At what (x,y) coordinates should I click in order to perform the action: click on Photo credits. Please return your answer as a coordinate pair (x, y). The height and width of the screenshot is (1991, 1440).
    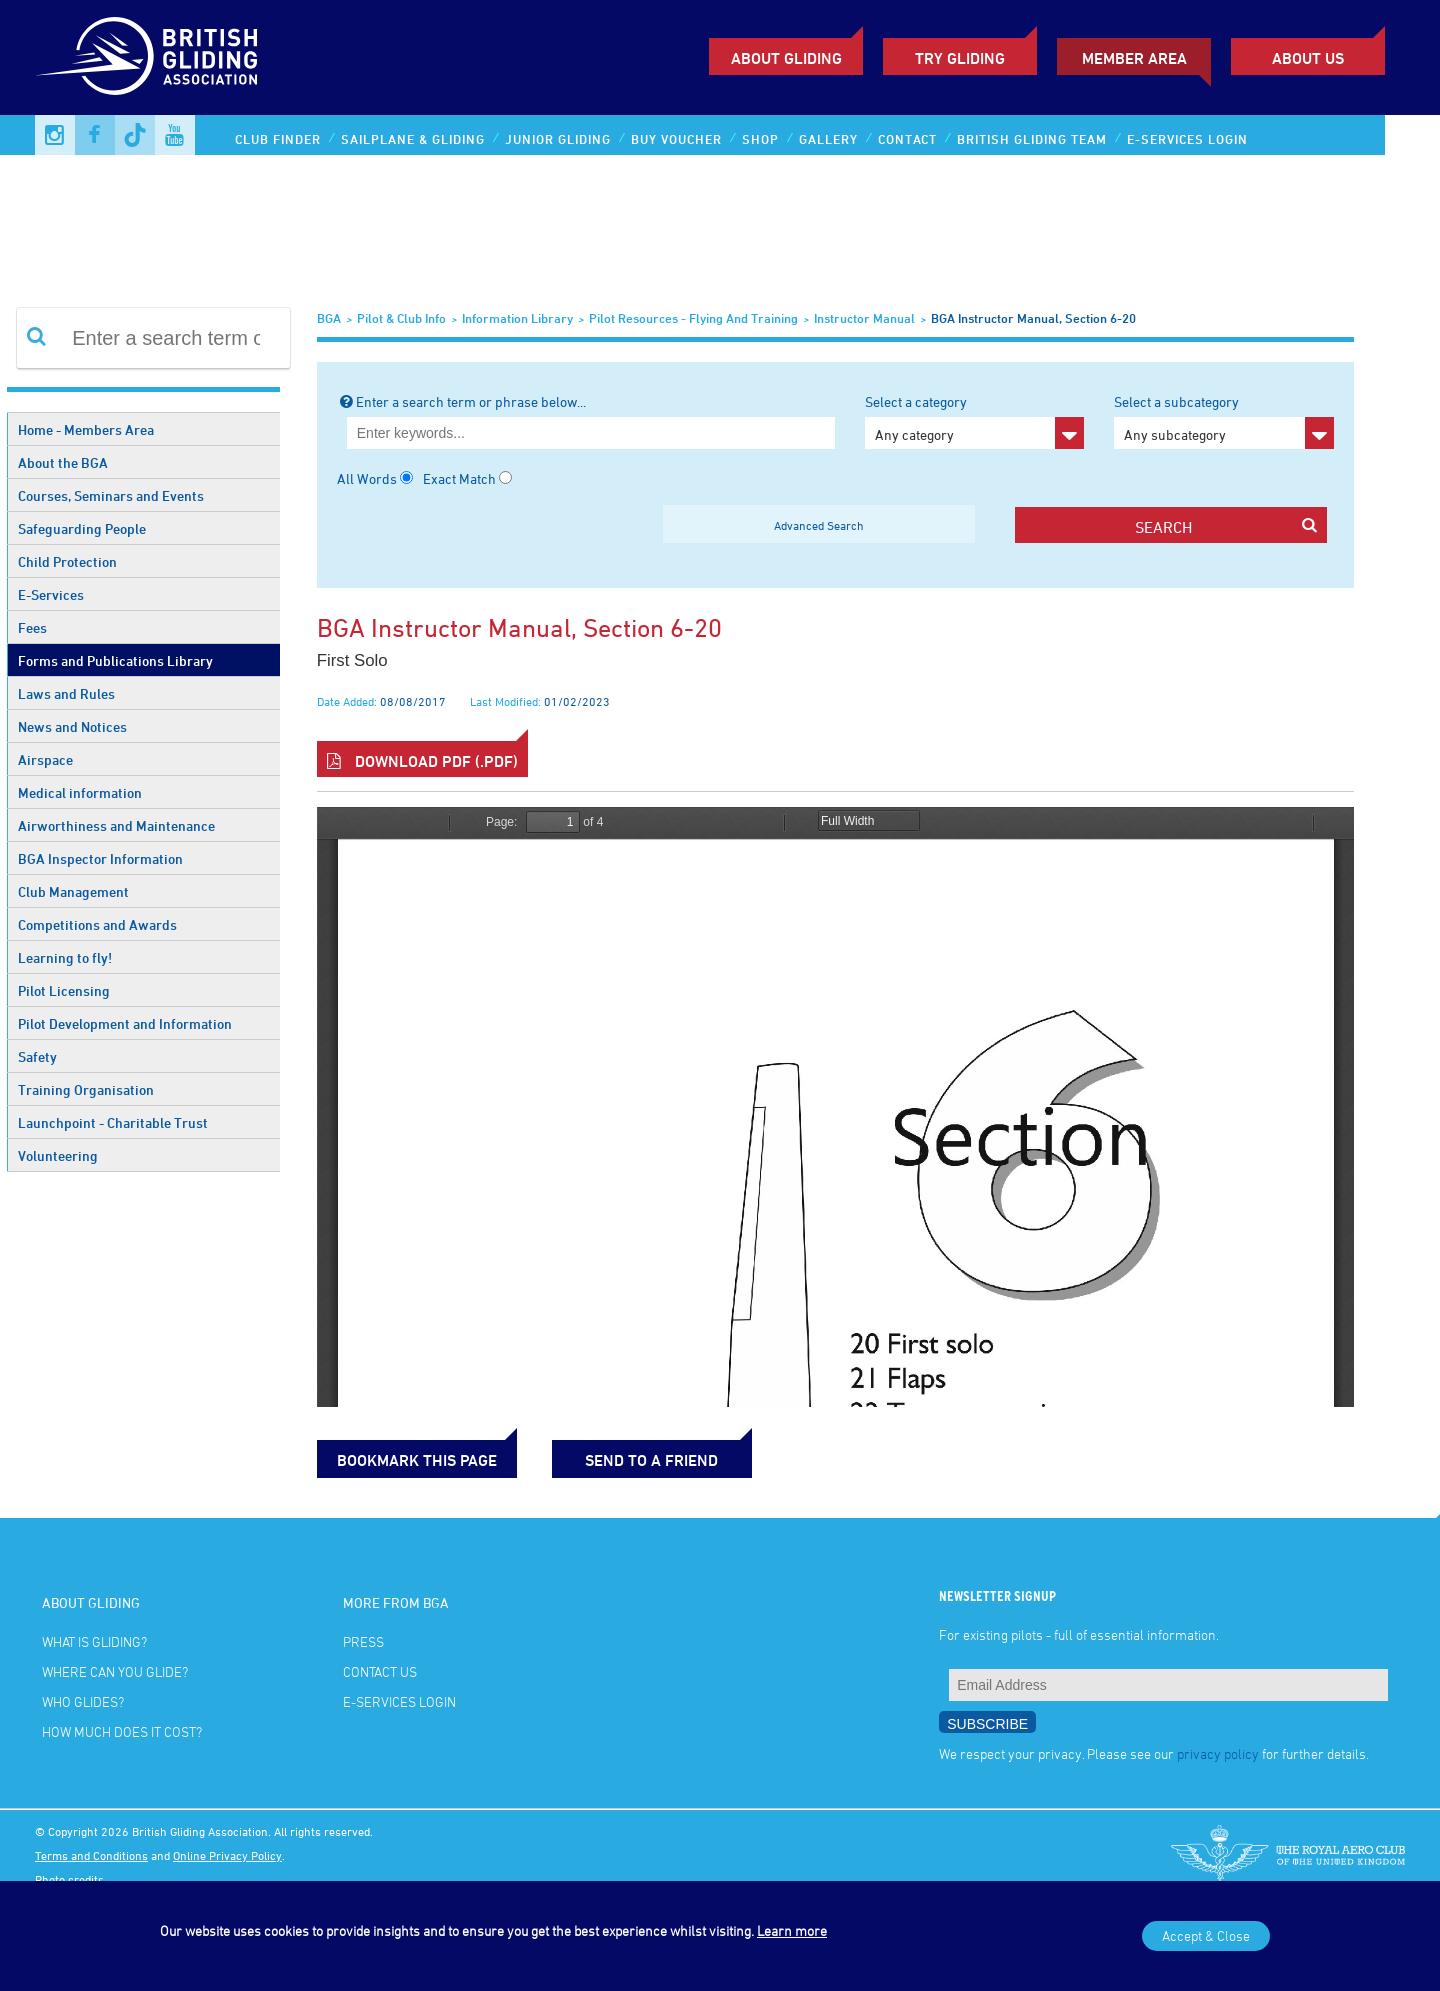
    Looking at the image, I should click on (69, 1879).